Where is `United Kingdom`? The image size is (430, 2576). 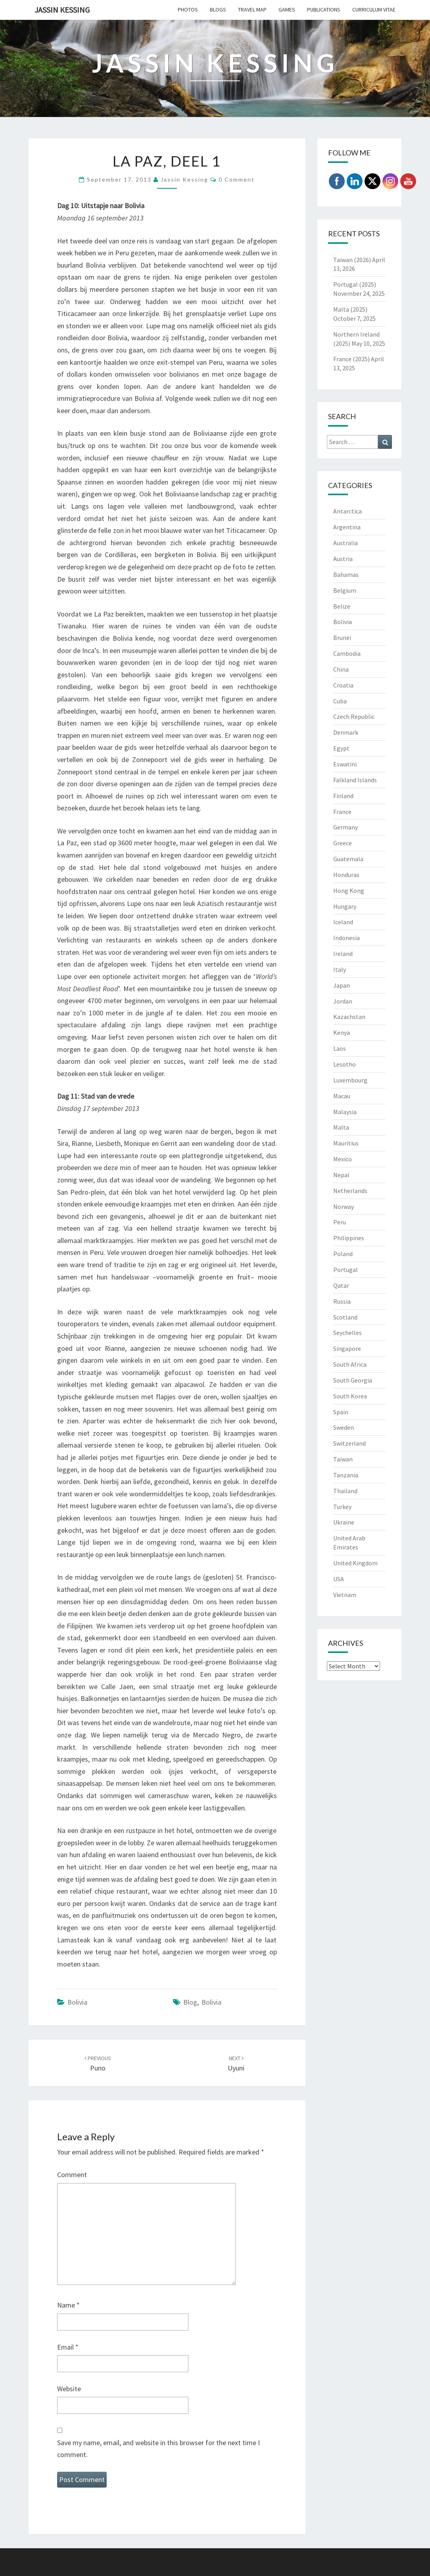
United Kingdom is located at coordinates (355, 1563).